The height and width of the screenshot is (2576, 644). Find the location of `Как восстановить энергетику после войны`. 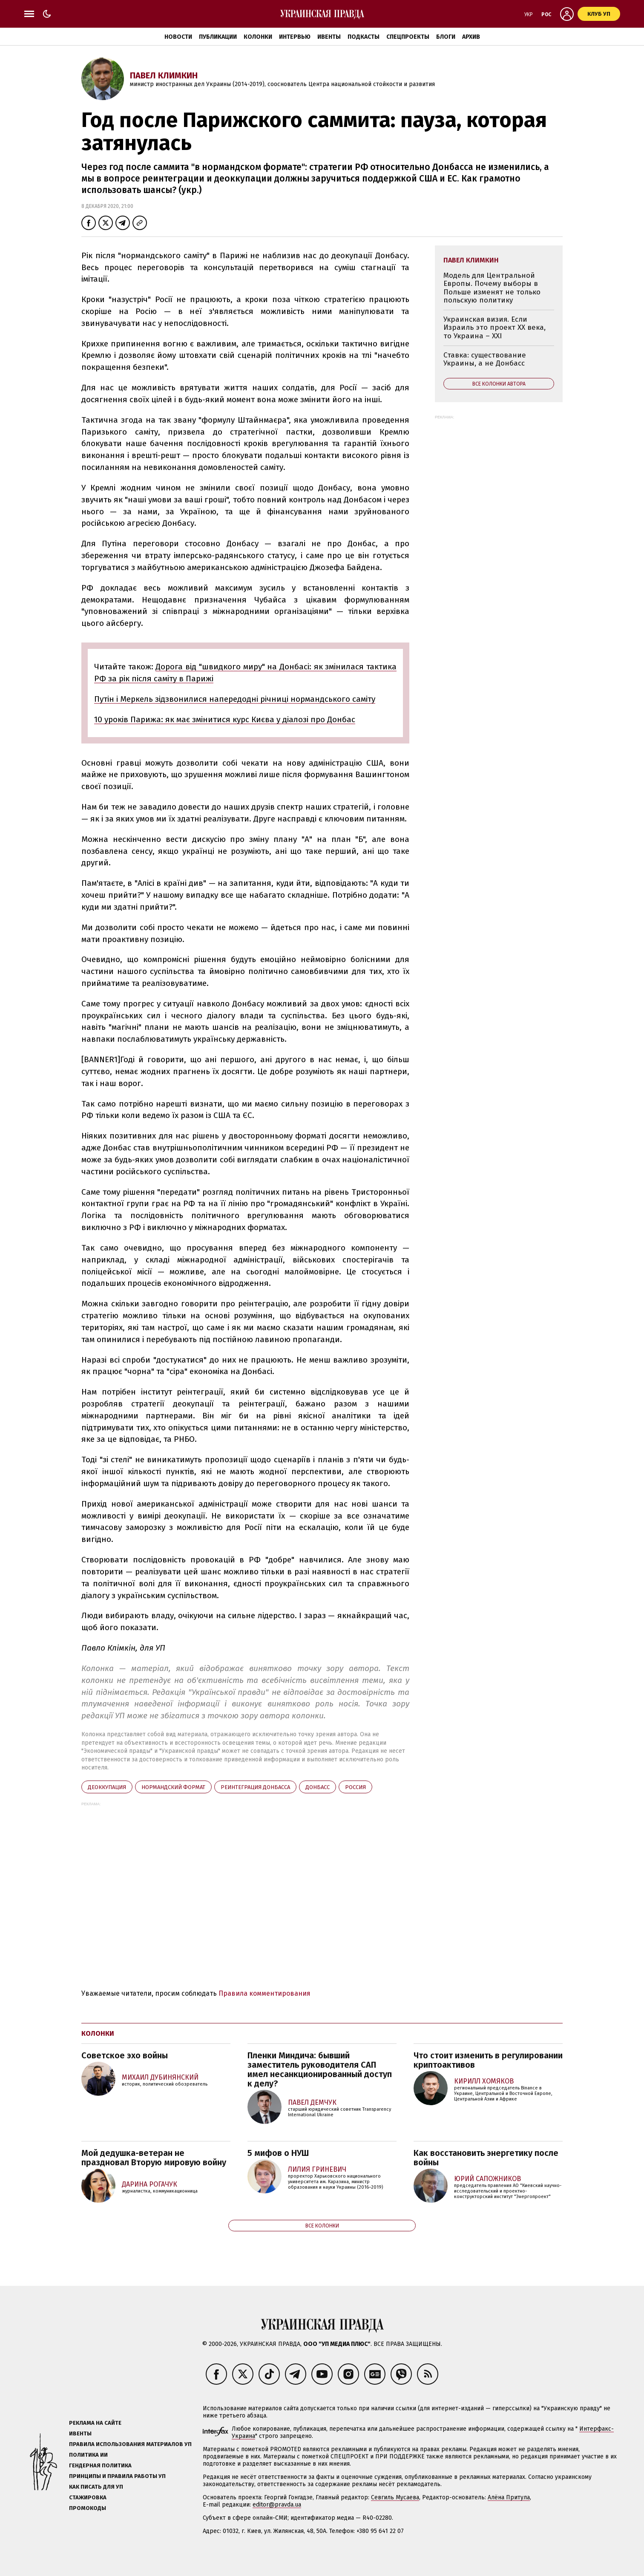

Как восстановить энергетику после войны is located at coordinates (486, 2157).